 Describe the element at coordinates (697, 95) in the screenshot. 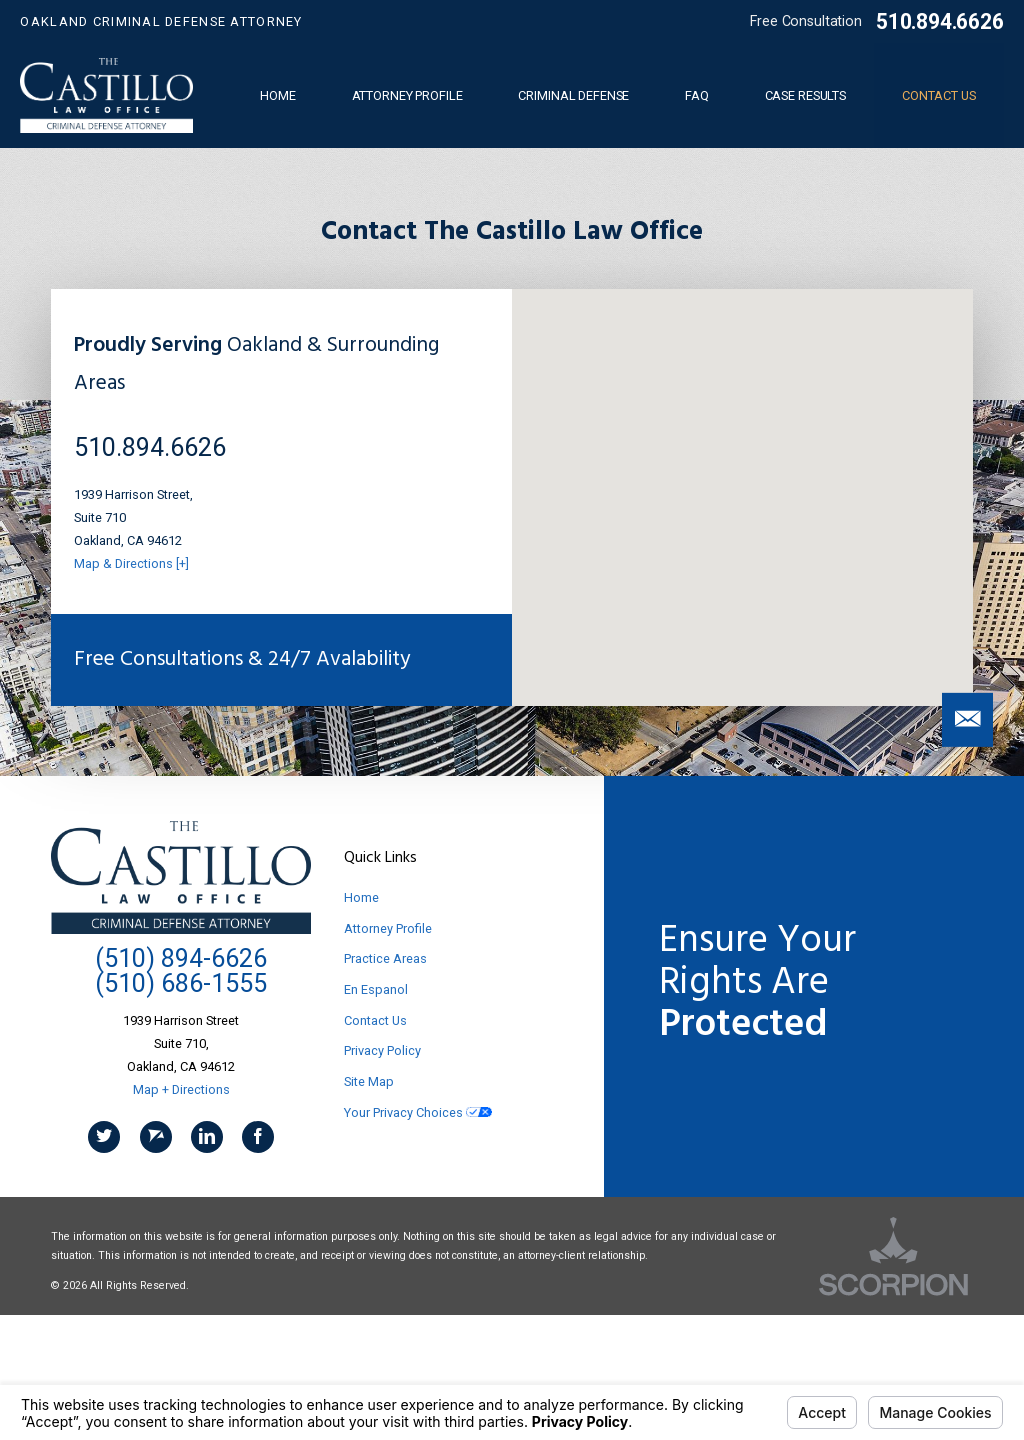

I see `FAQ [menuitem]` at that location.